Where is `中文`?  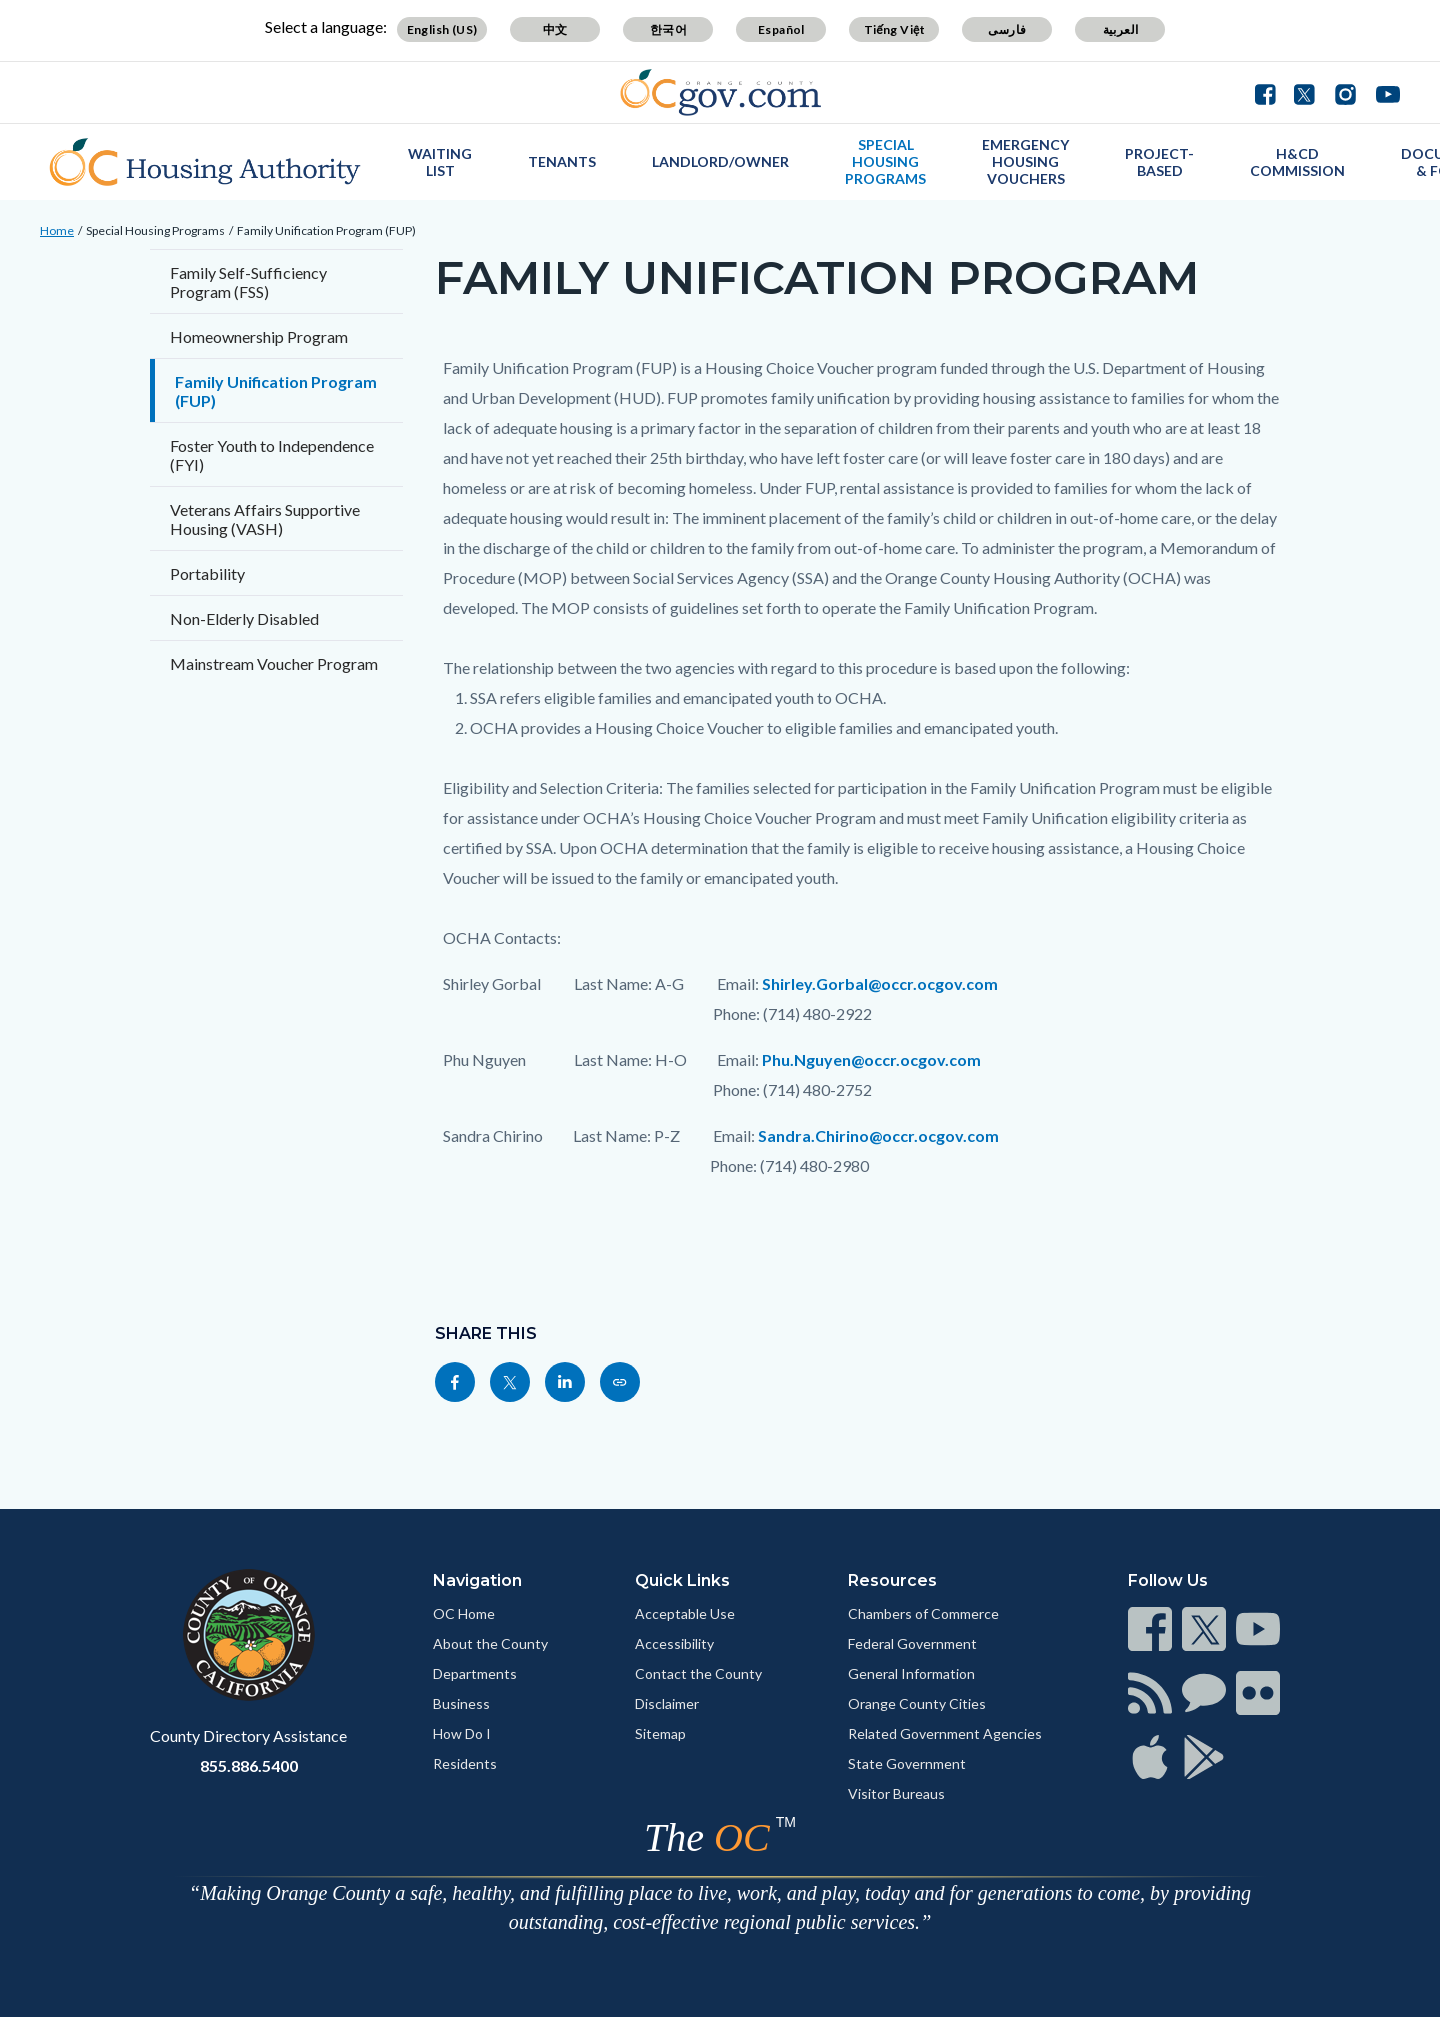 中文 is located at coordinates (555, 29).